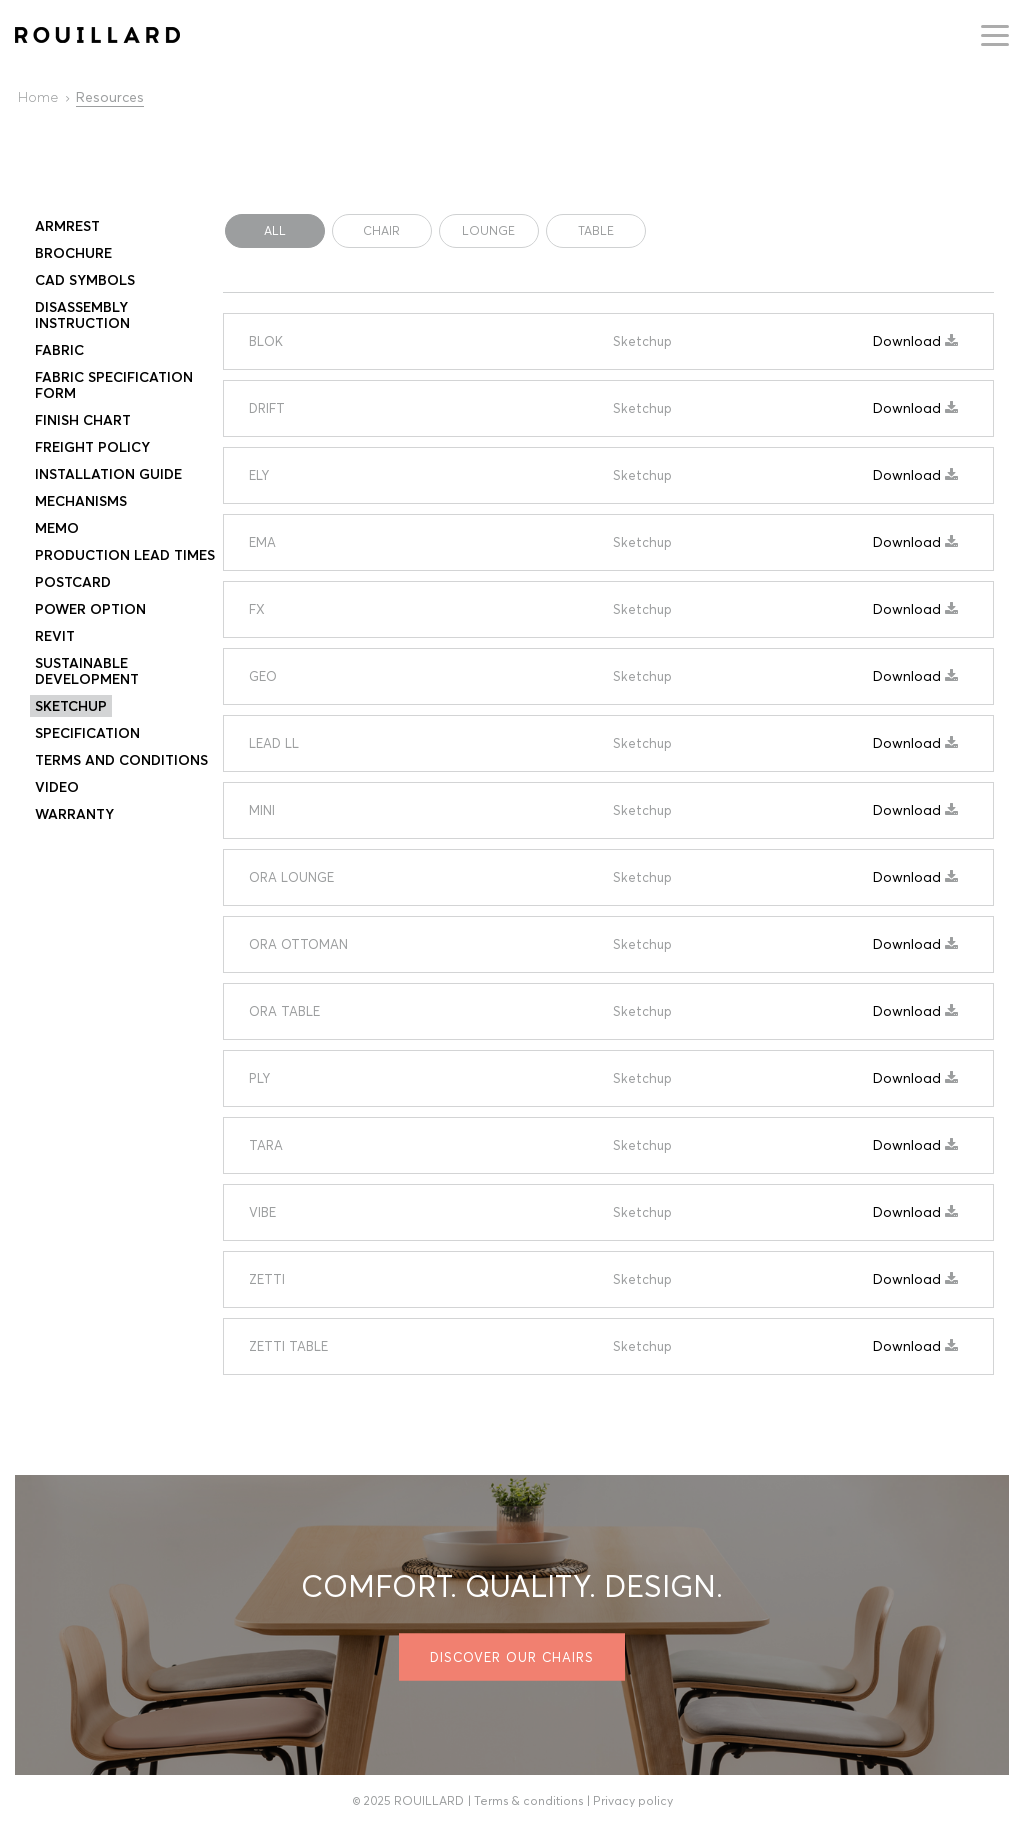 The image size is (1024, 1827). What do you see at coordinates (57, 528) in the screenshot?
I see `Memo` at bounding box center [57, 528].